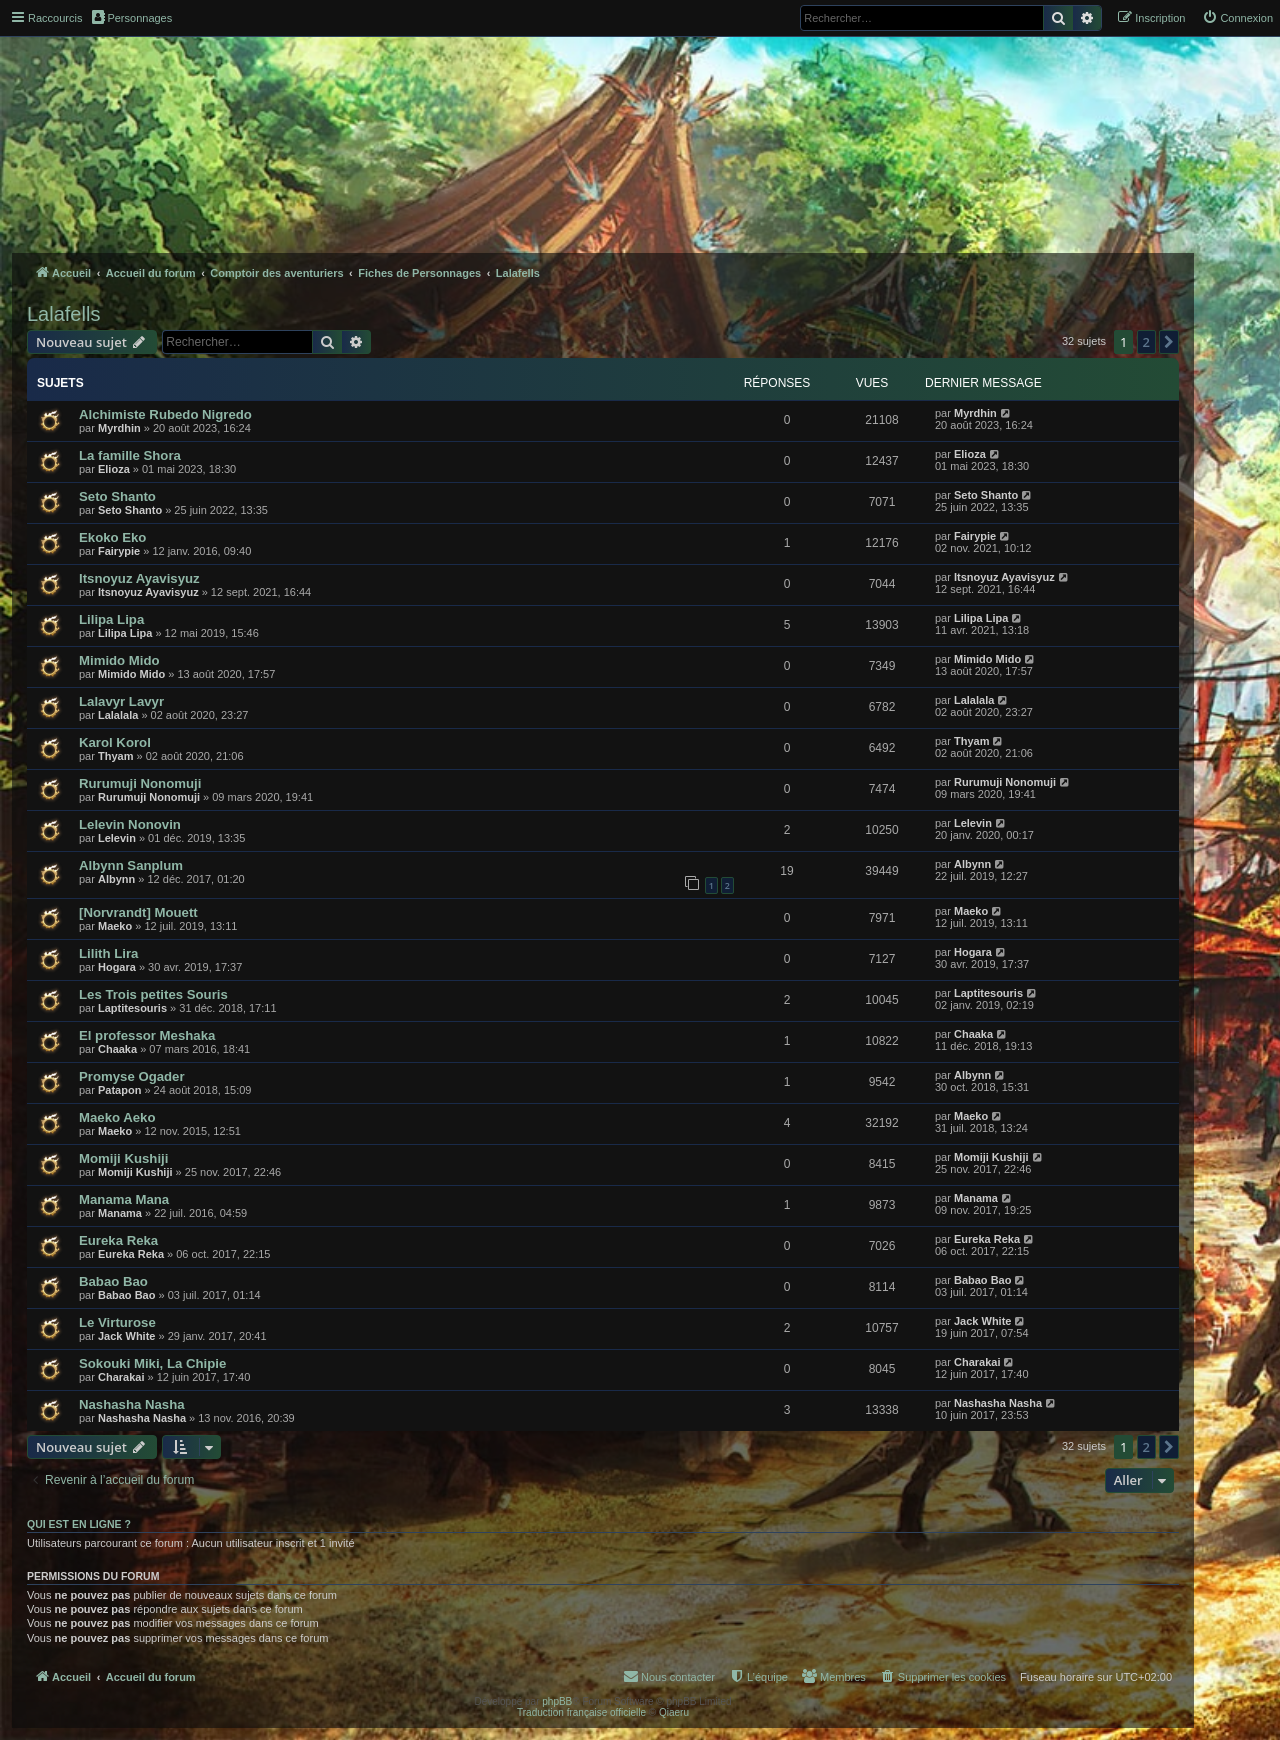 The width and height of the screenshot is (1280, 1740). What do you see at coordinates (119, 428) in the screenshot?
I see `Myrdhin` at bounding box center [119, 428].